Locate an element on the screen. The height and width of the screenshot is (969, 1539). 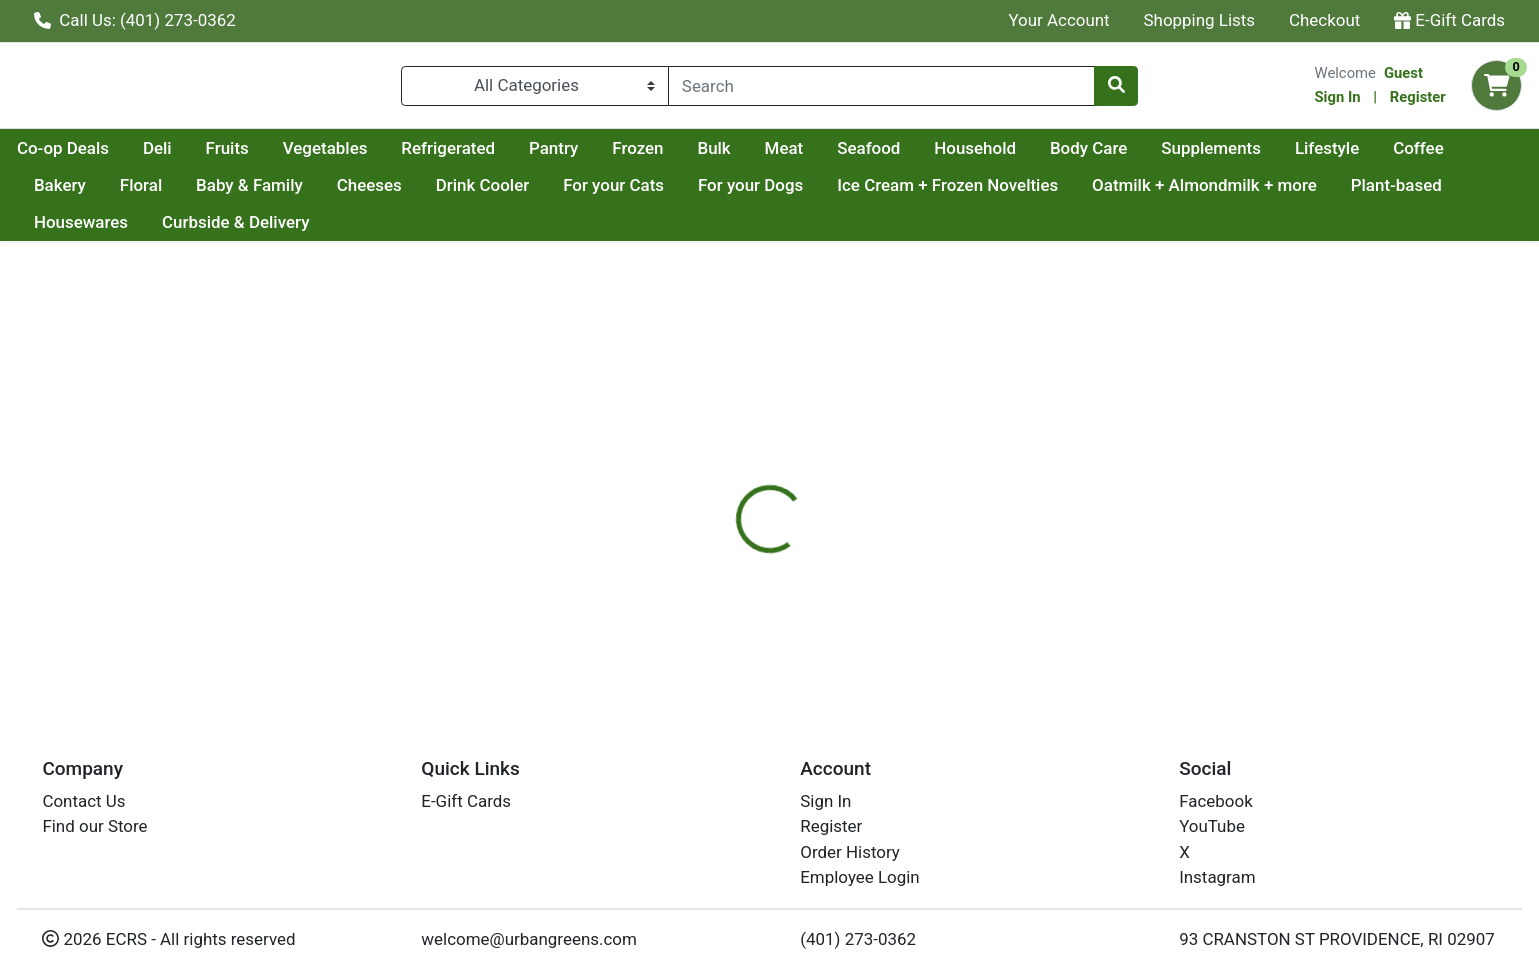
Facebook is located at coordinates (1216, 802).